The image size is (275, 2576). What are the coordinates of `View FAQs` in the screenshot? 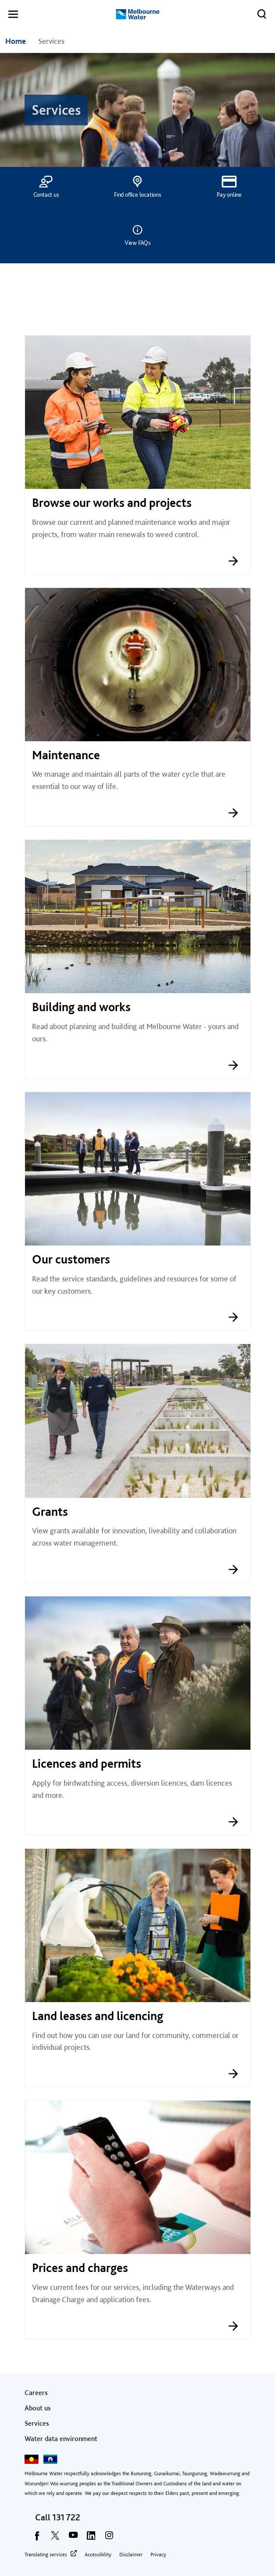 It's located at (137, 242).